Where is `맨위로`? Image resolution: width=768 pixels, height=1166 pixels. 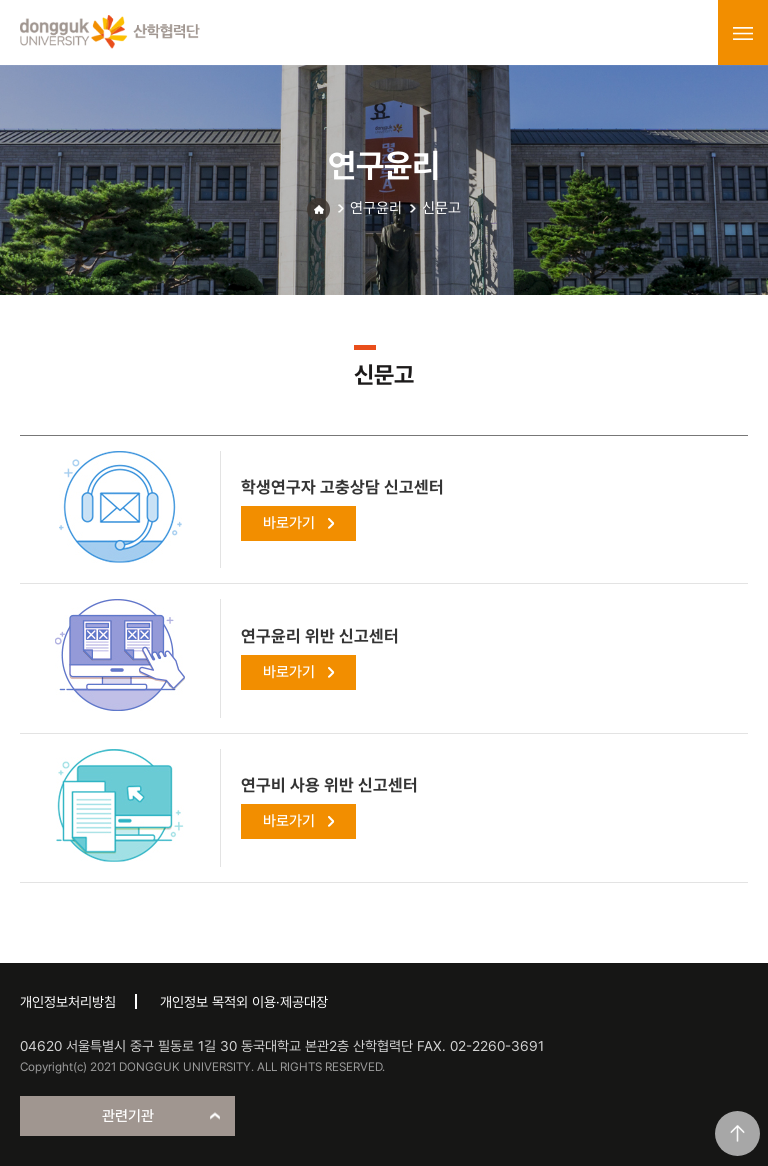
맨위로 is located at coordinates (737, 1133).